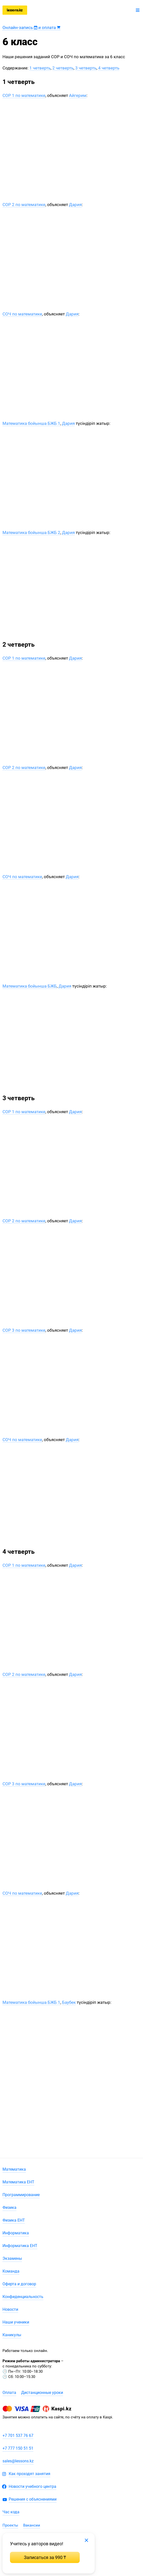 This screenshot has height=2576, width=143. I want to click on Час кода, so click(10, 2512).